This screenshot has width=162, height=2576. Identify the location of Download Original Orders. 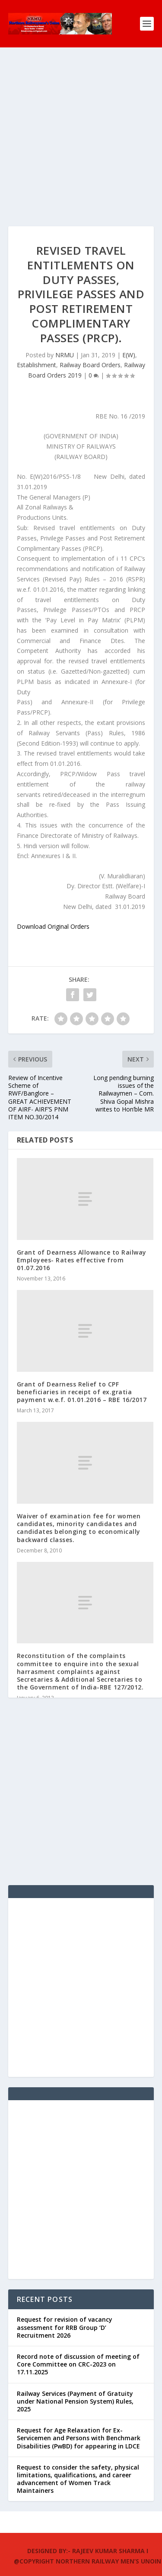
(53, 926).